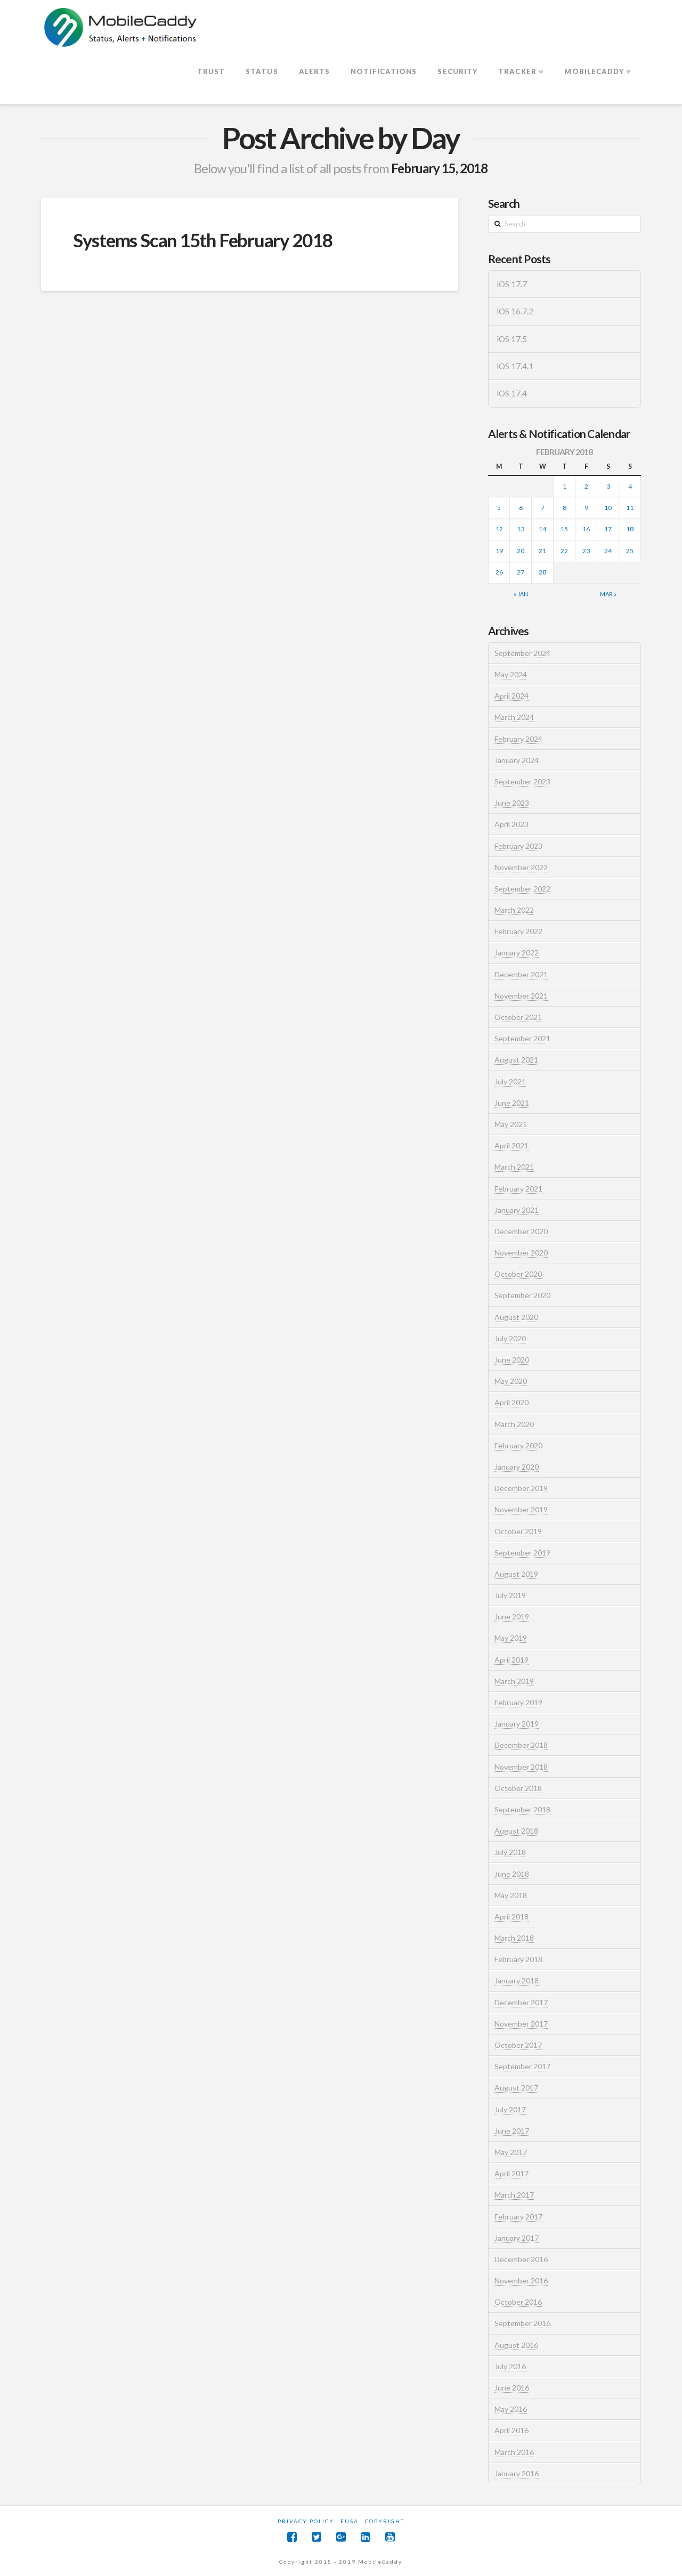  I want to click on November 2020, so click(521, 1252).